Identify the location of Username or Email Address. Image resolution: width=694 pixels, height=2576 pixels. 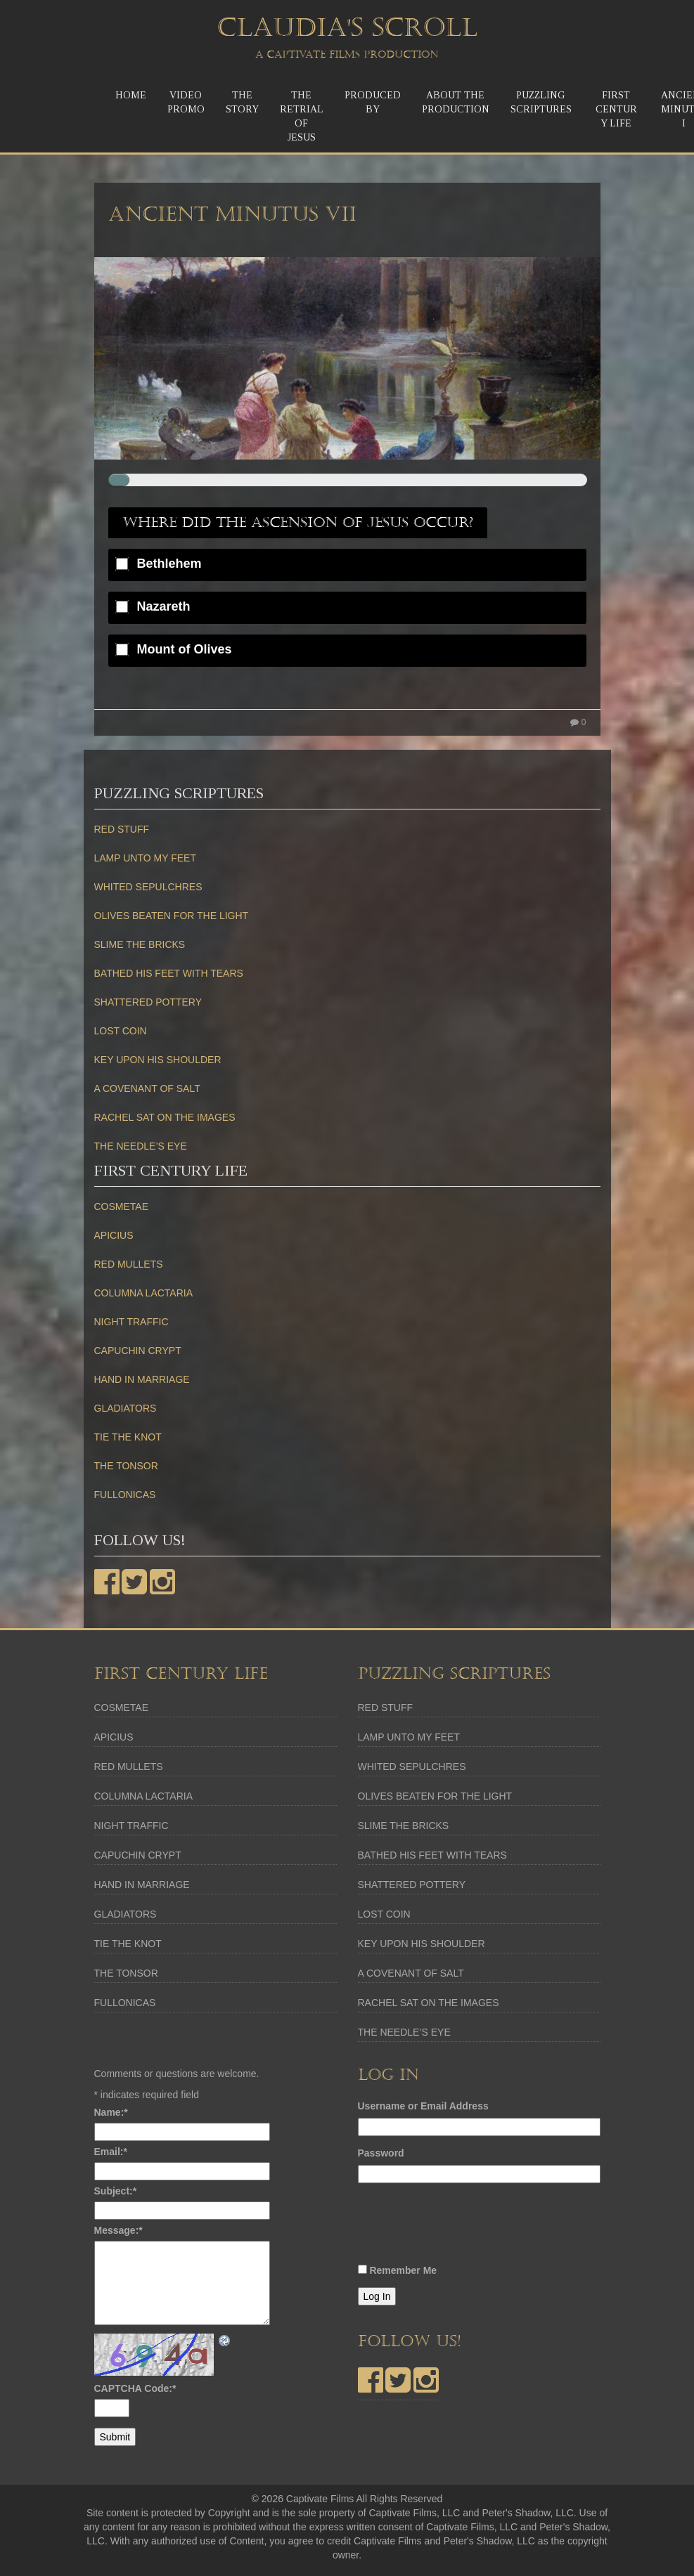
(423, 2106).